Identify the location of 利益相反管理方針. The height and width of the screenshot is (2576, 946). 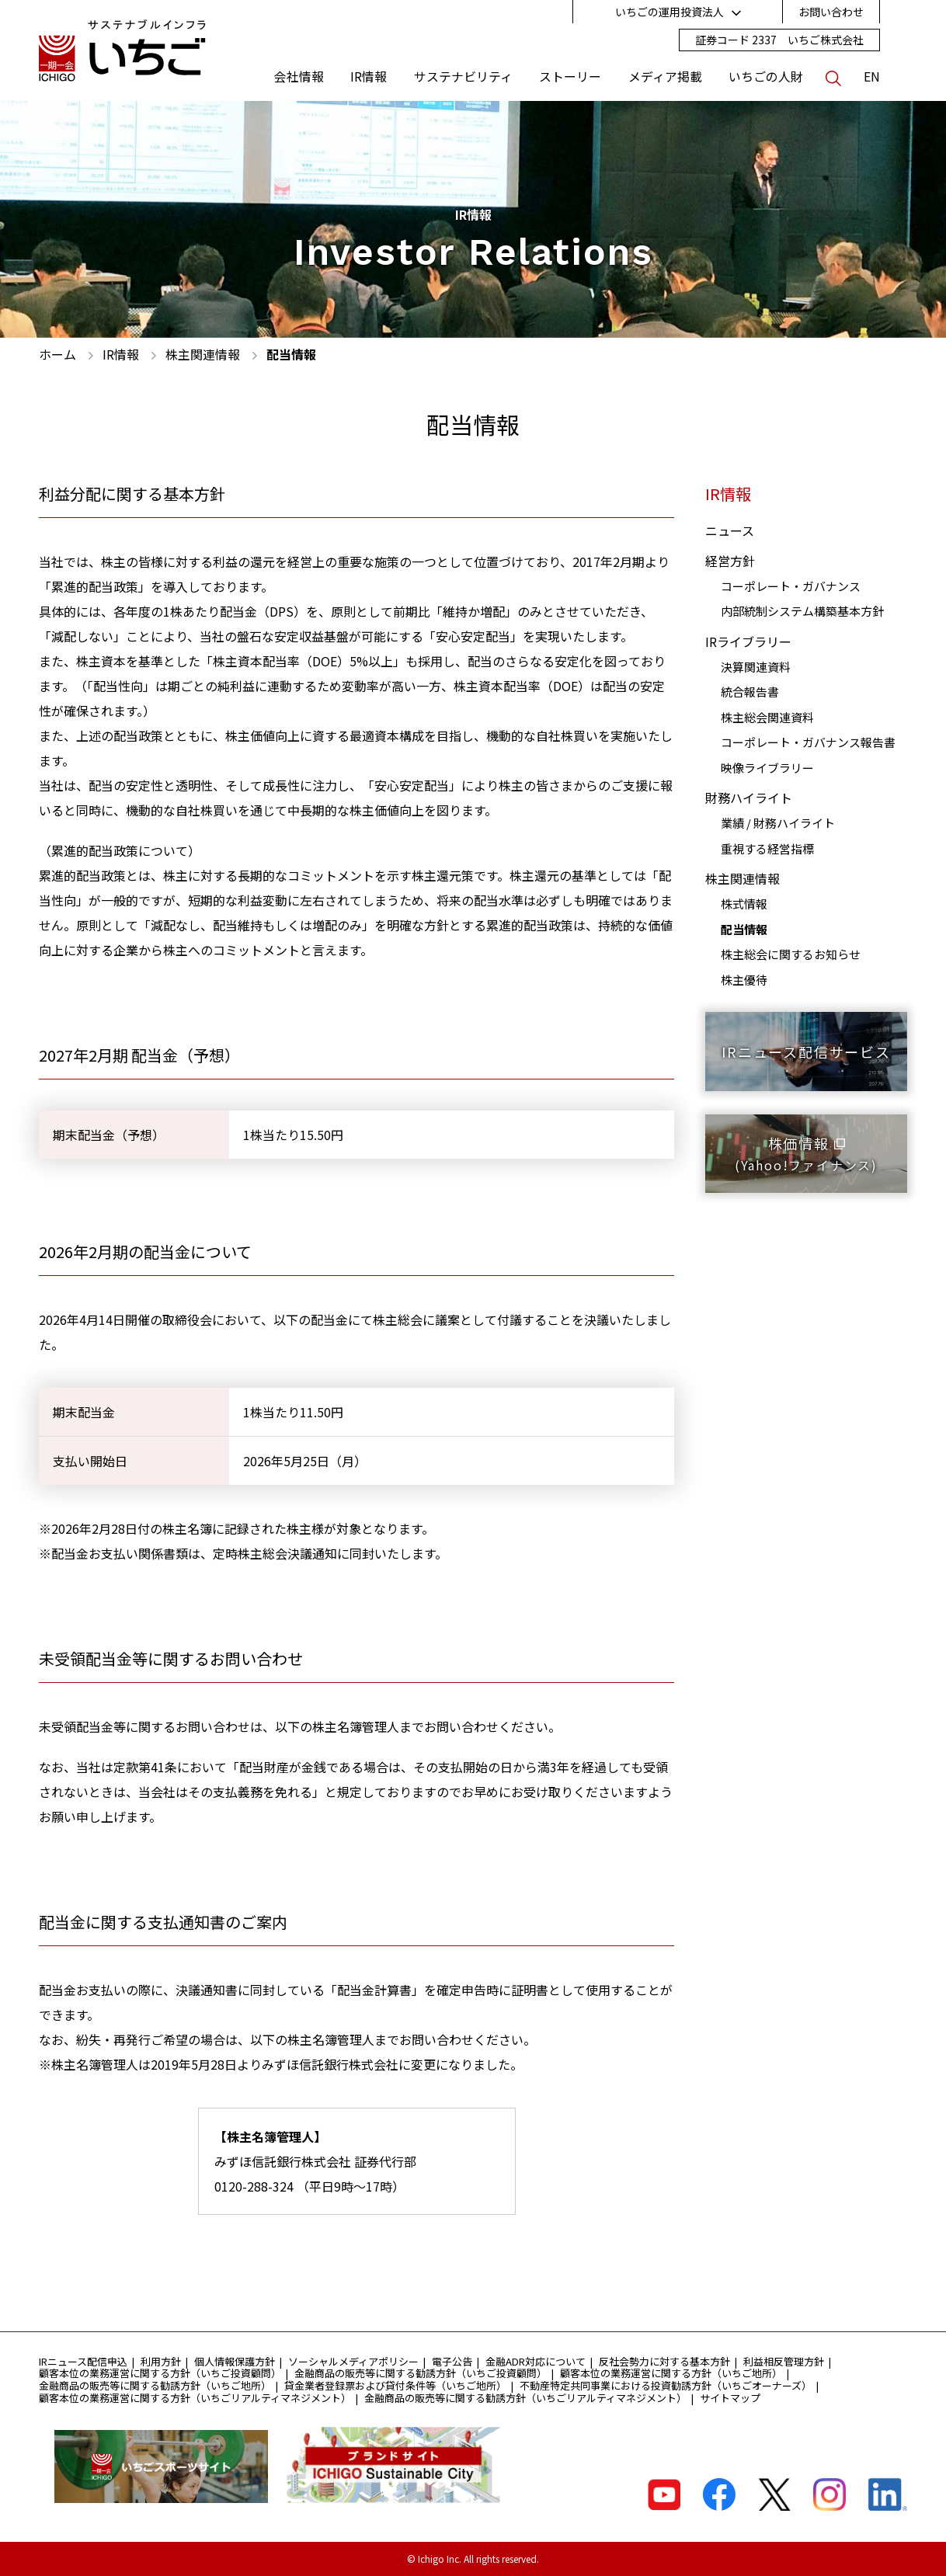
(783, 2361).